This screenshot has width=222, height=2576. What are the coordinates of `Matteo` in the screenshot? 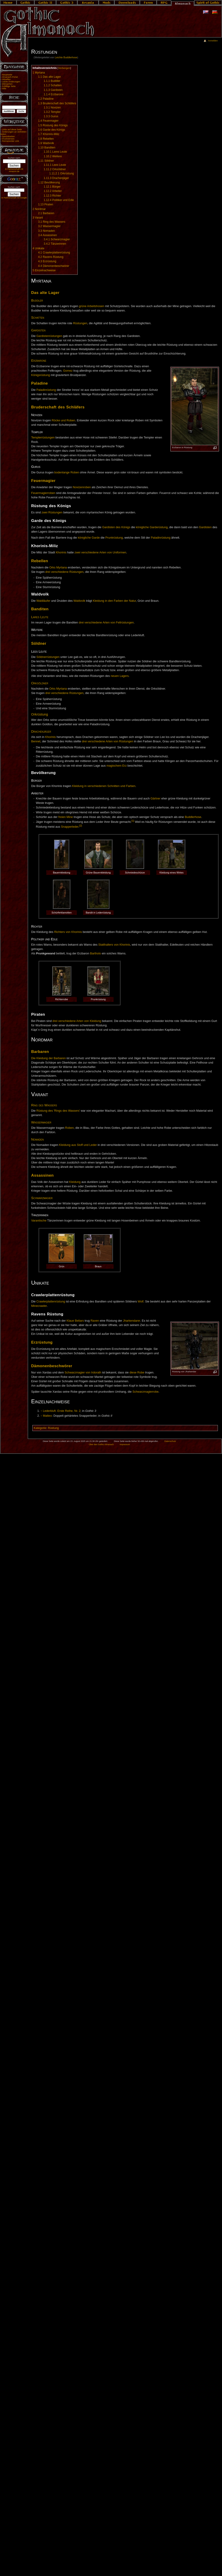 It's located at (47, 1415).